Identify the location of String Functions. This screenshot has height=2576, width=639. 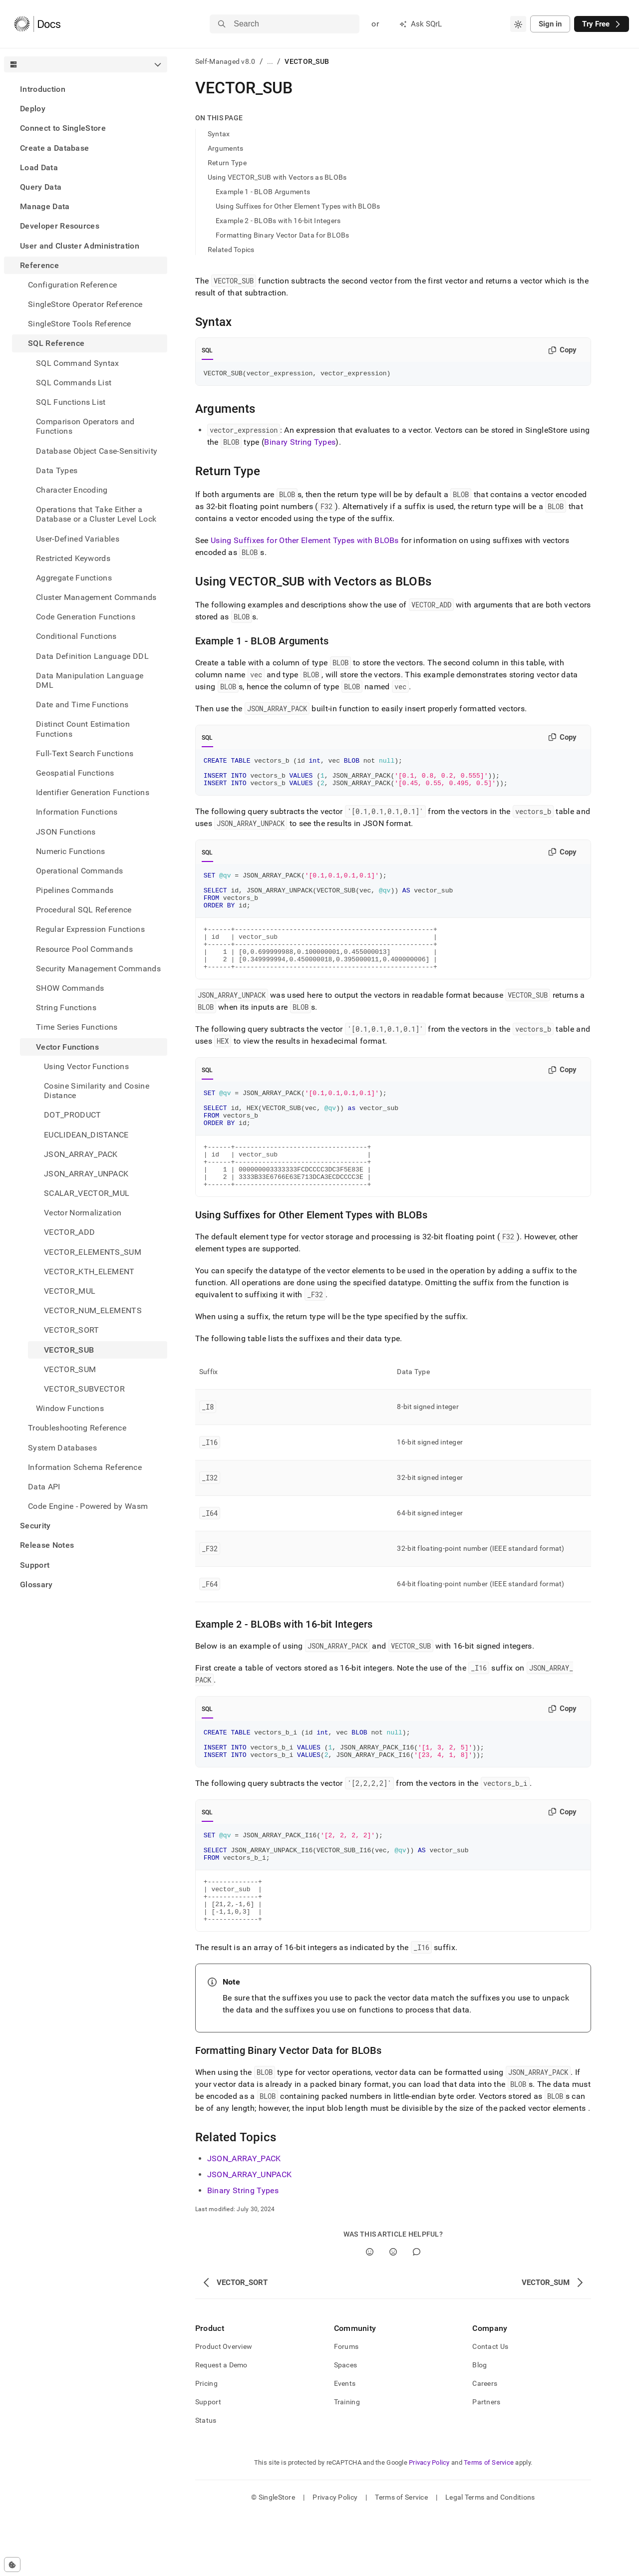
(66, 1007).